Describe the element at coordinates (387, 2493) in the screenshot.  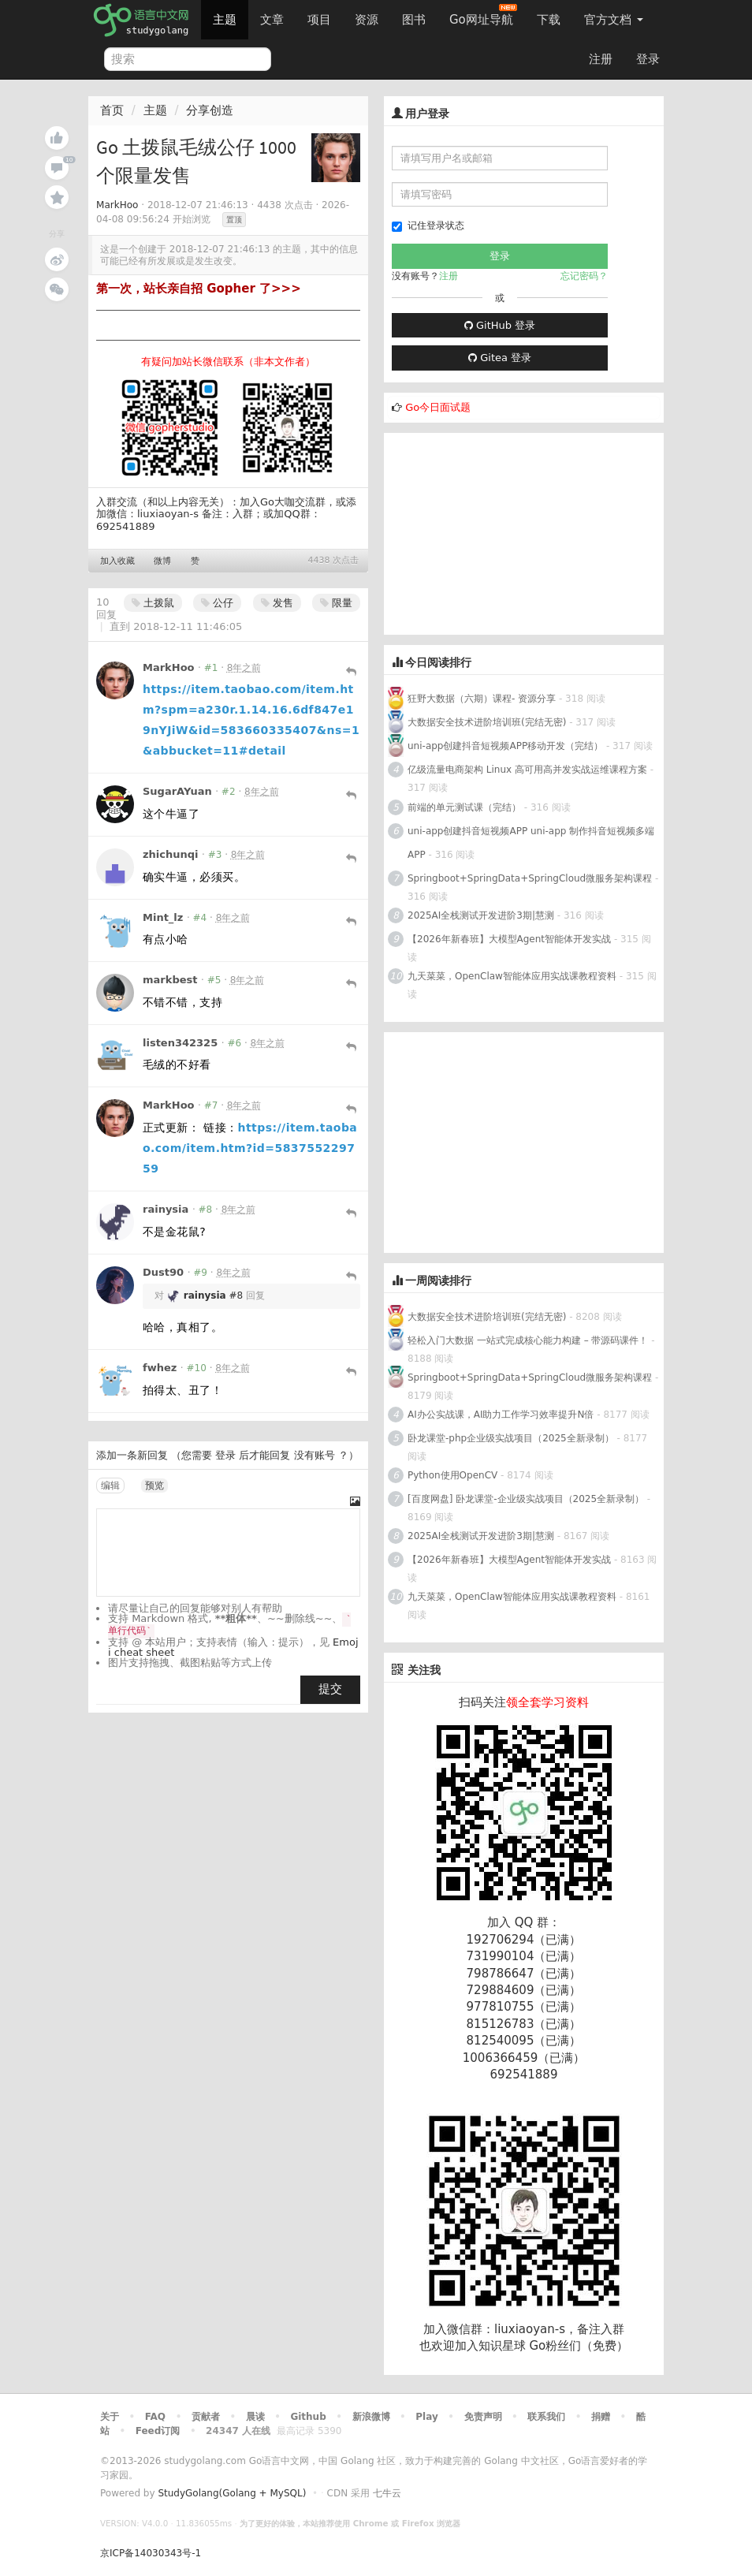
I see `七牛云` at that location.